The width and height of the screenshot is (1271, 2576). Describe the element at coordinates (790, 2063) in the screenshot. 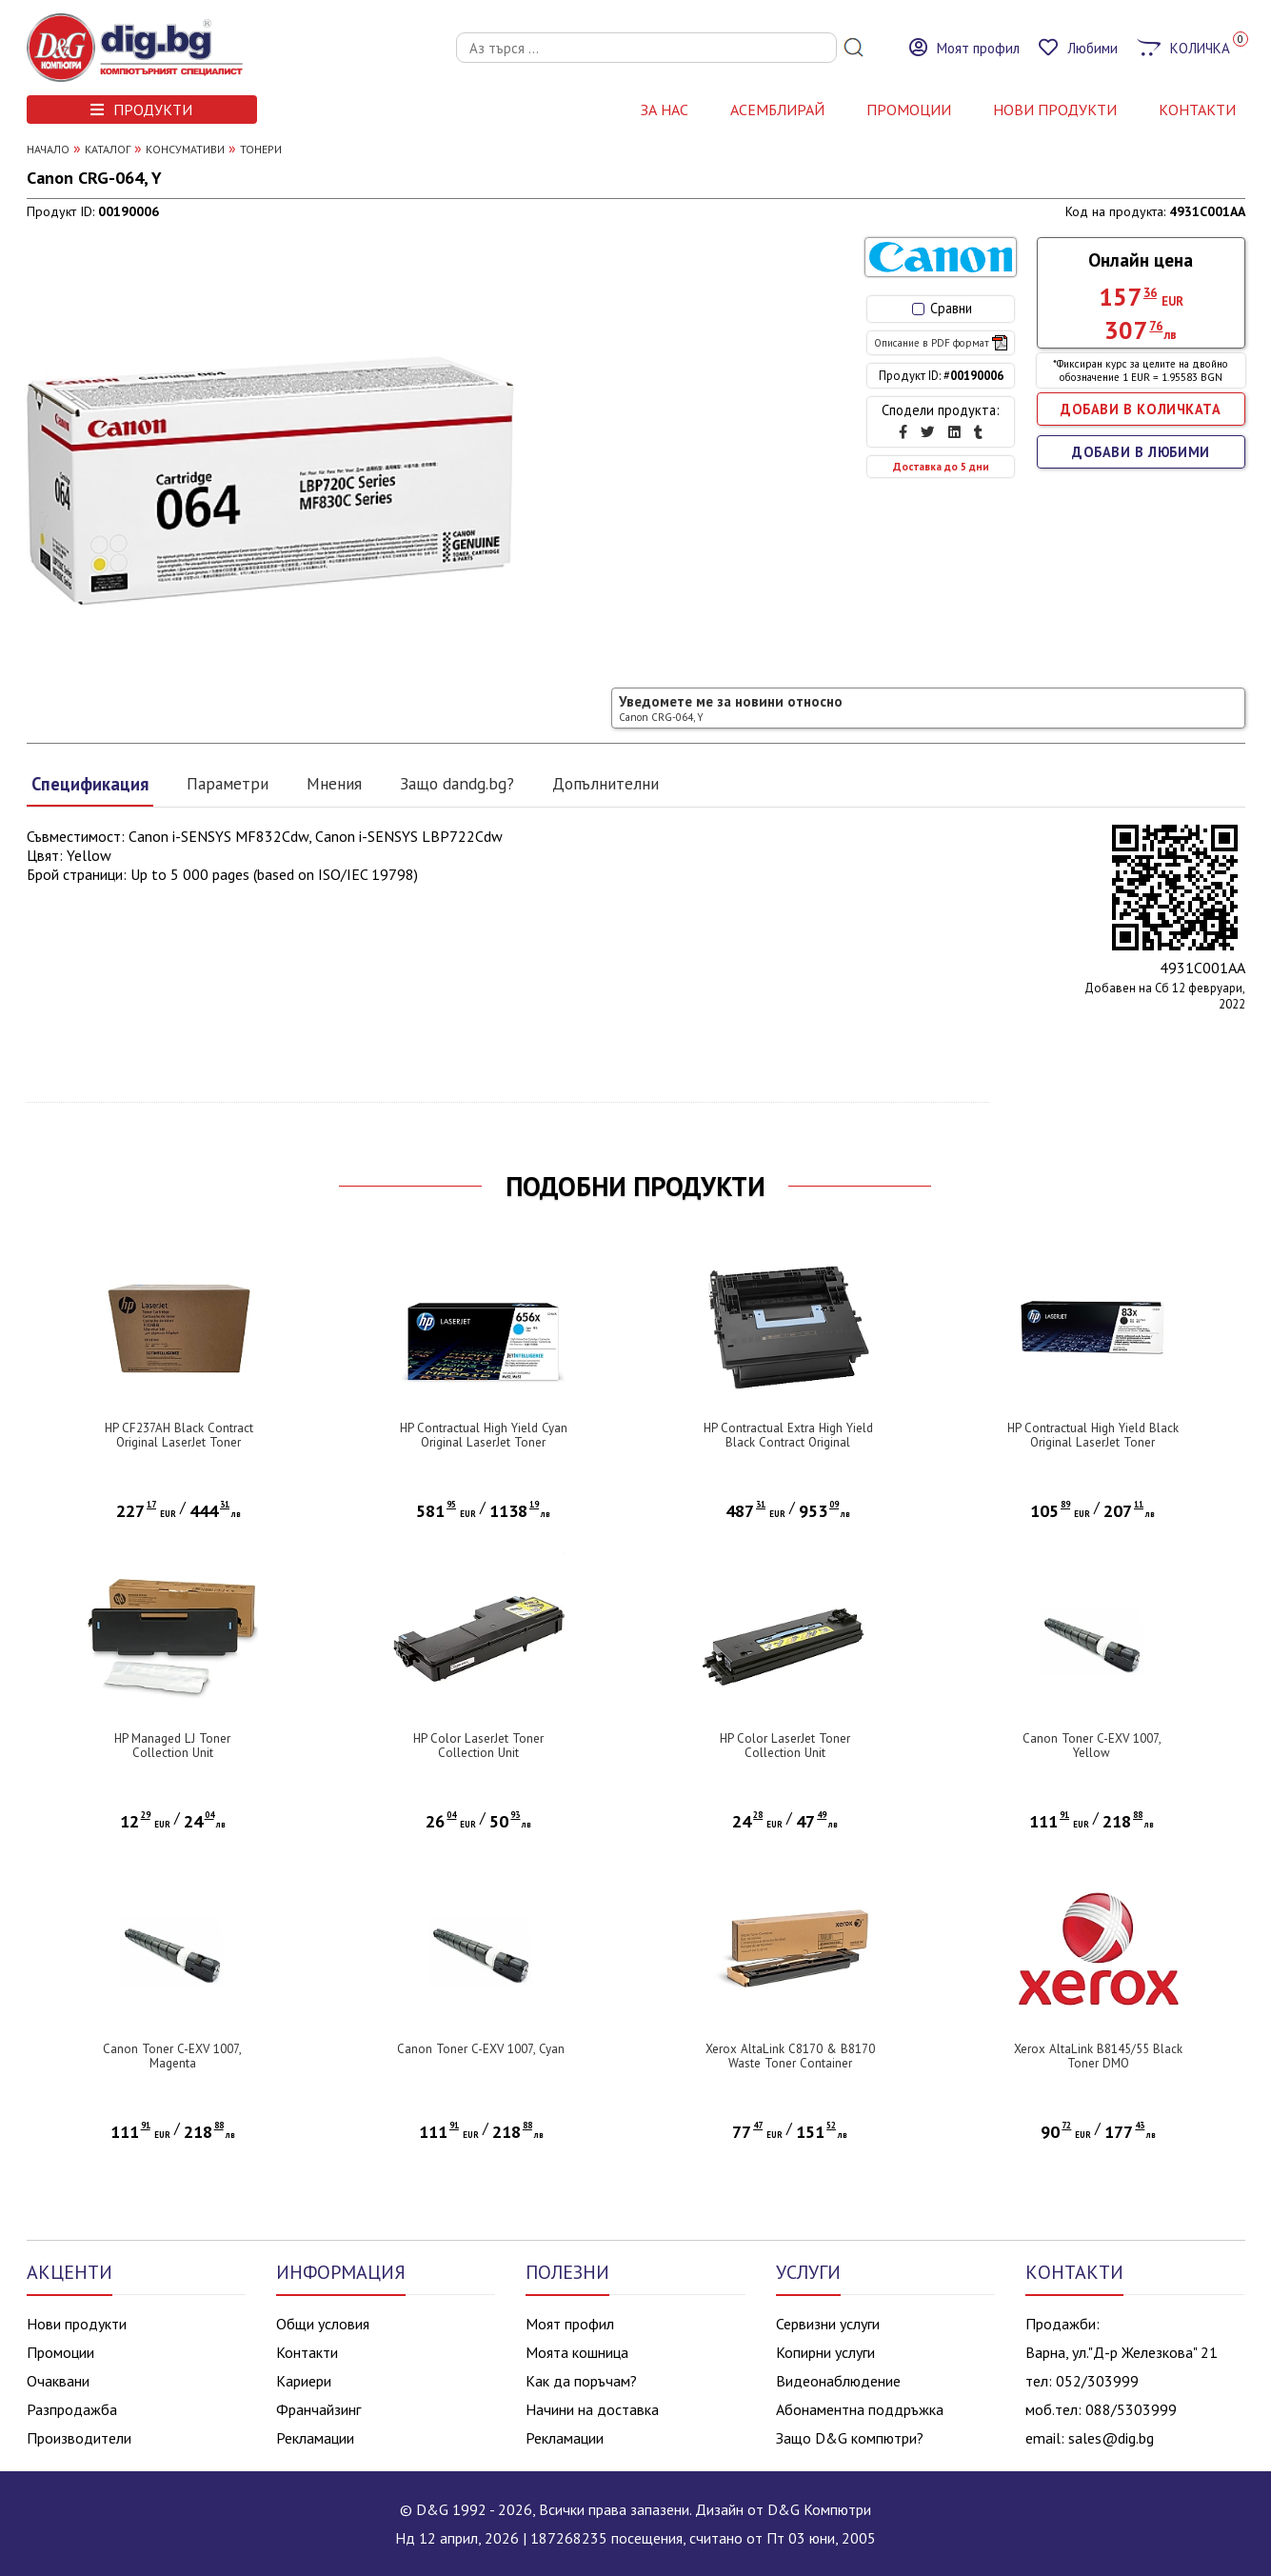

I see `Xerox AltaLink C8170 & B8170 Waste Toner Container (101,000 Pages)` at that location.